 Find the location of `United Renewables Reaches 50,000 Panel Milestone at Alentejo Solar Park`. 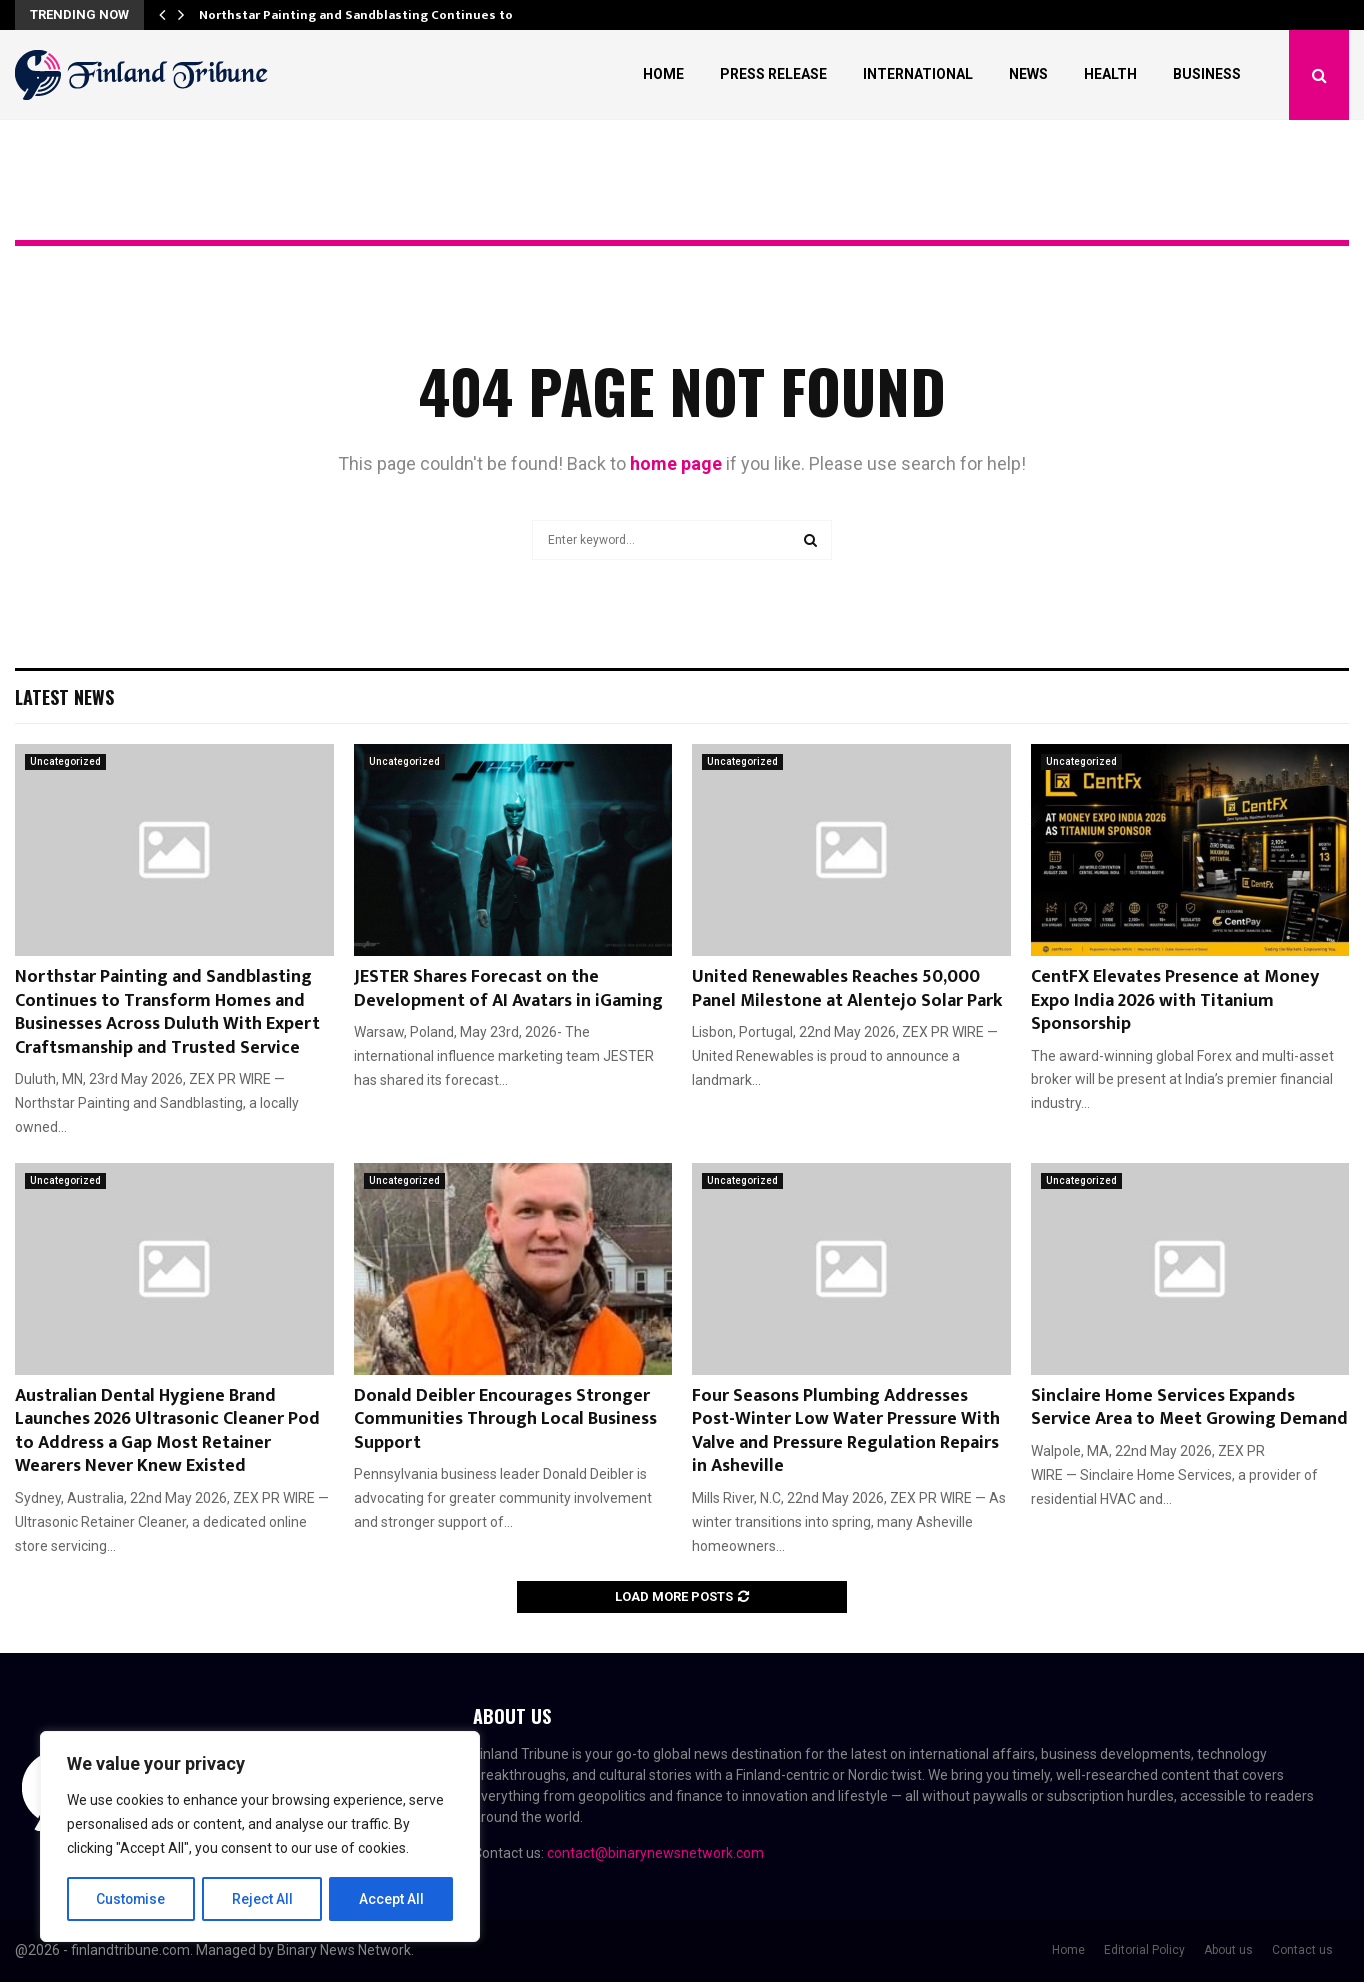

United Renewables Reaches 50,000 Panel Milestone at Alentejo Solar Park is located at coordinates (847, 988).